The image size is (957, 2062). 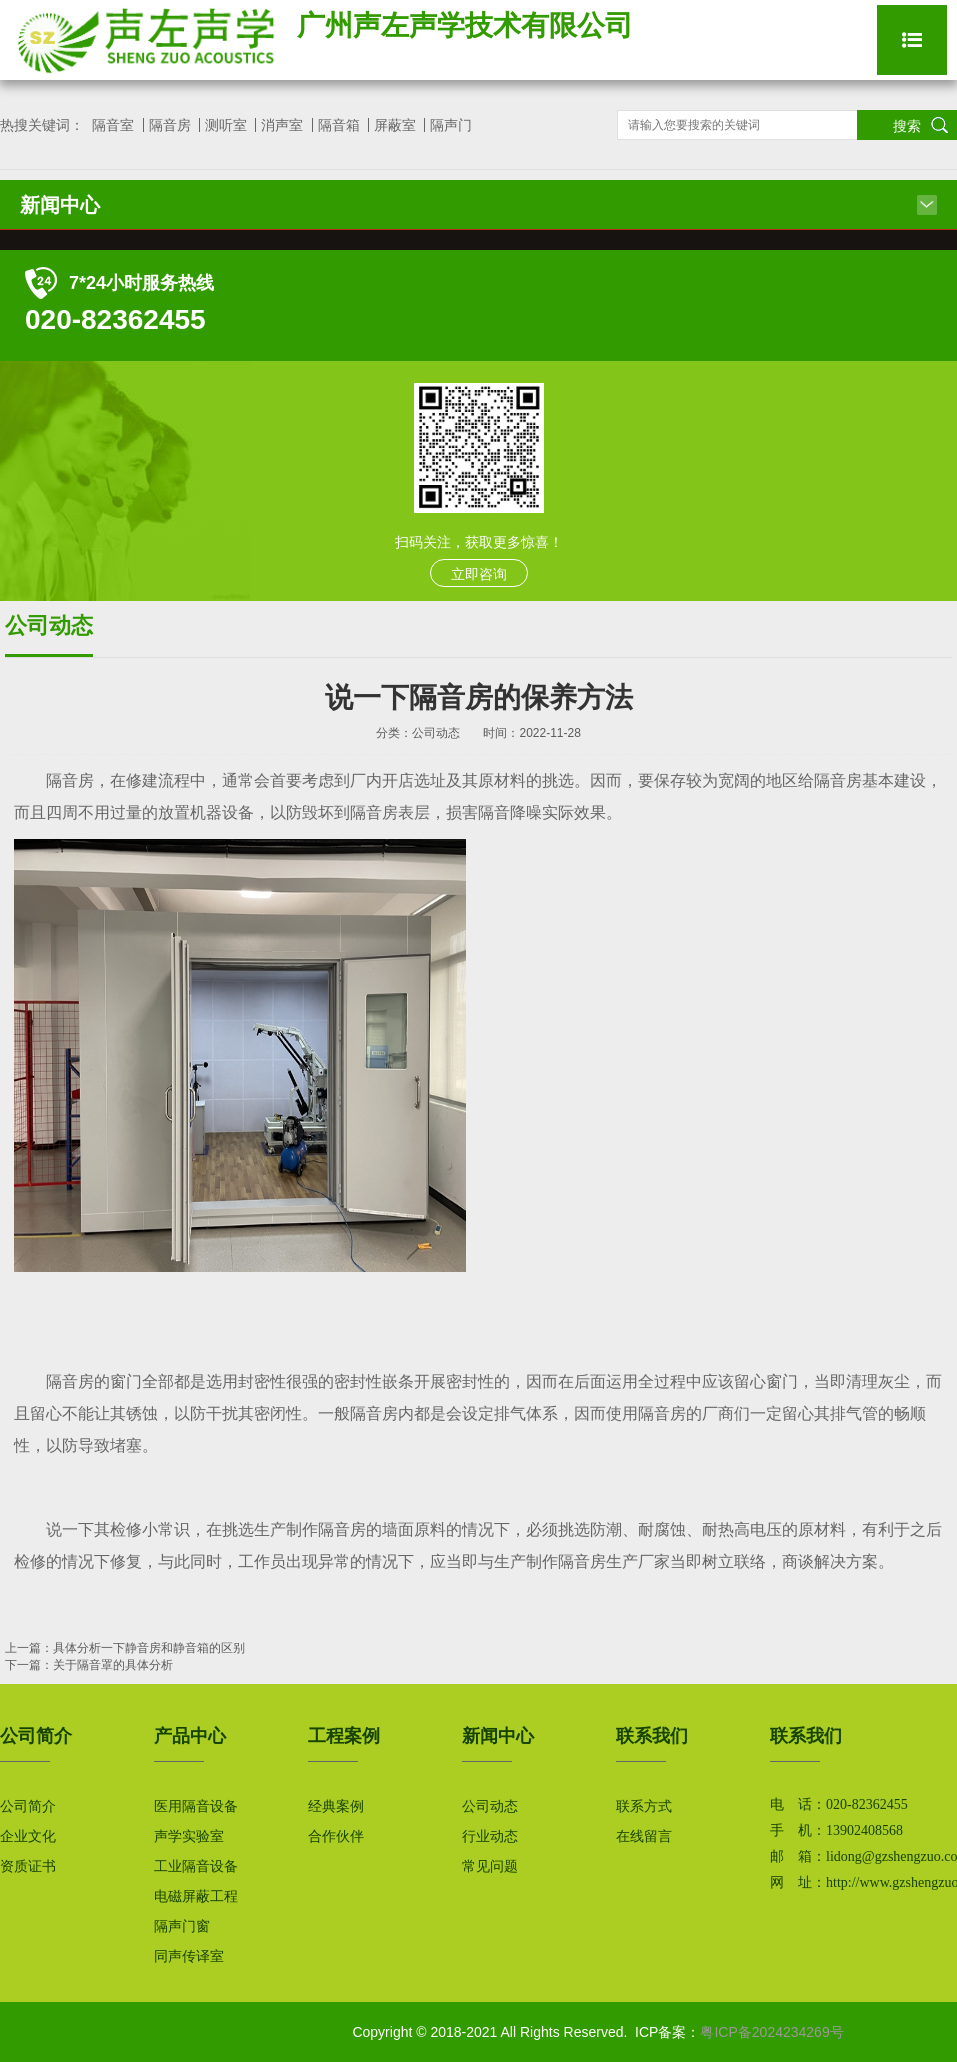 I want to click on 企业文化, so click(x=28, y=1836).